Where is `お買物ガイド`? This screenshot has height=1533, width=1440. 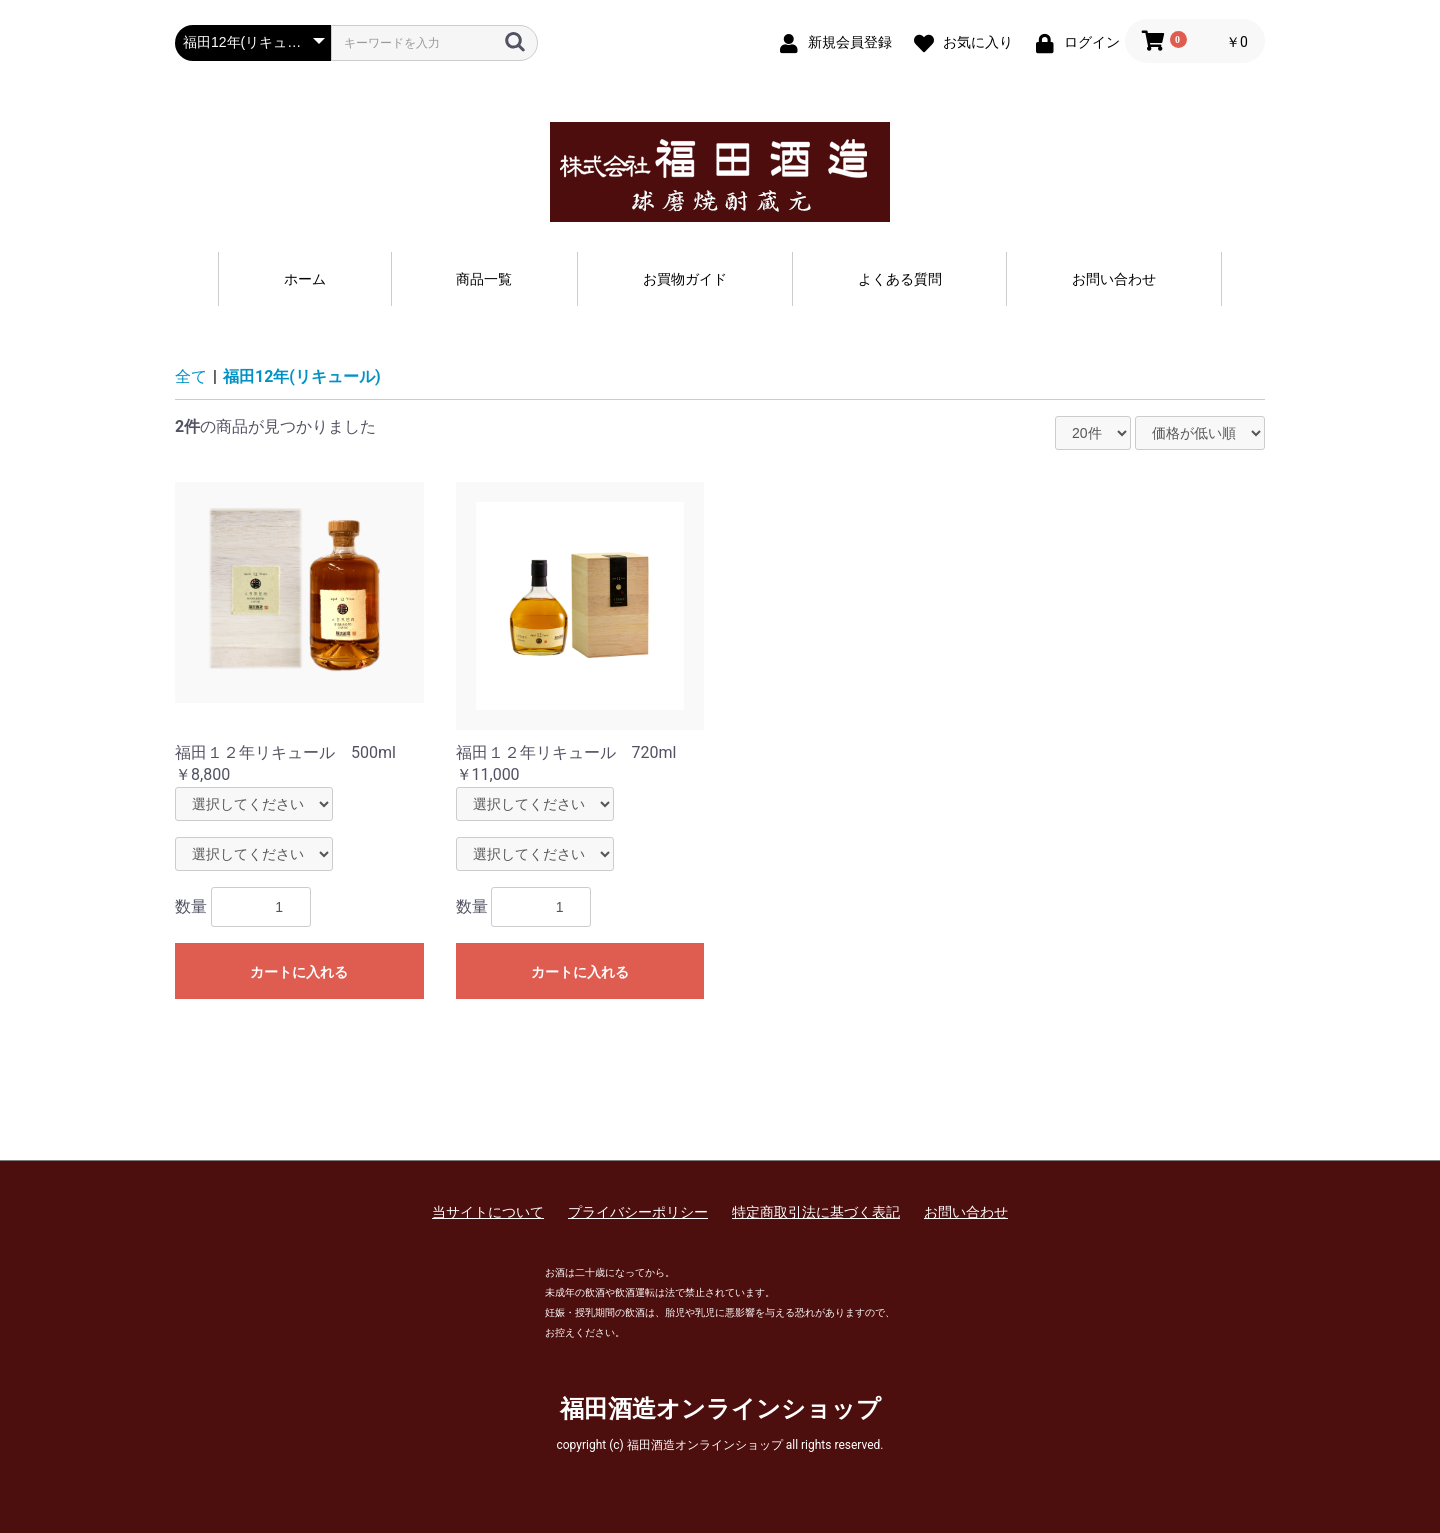 お買物ガイド is located at coordinates (685, 279).